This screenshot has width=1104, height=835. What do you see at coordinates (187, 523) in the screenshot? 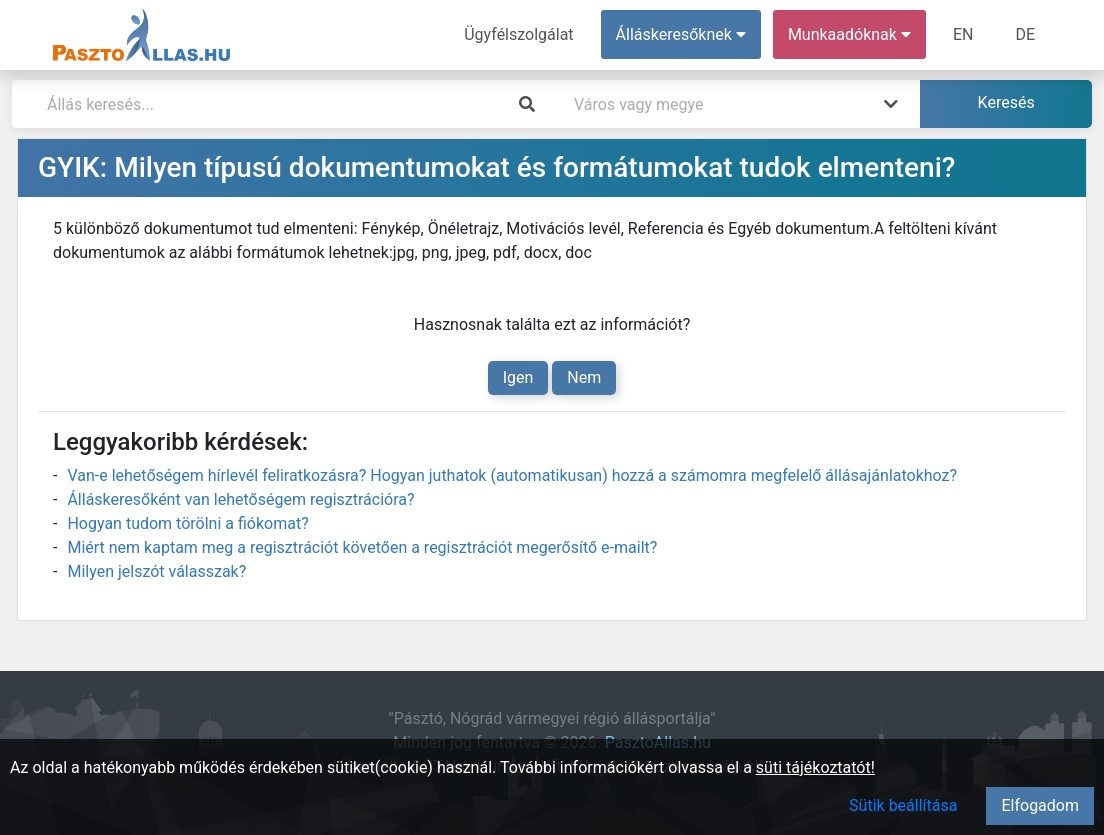
I see `Hogyan tudom törölni a fiókomat?` at bounding box center [187, 523].